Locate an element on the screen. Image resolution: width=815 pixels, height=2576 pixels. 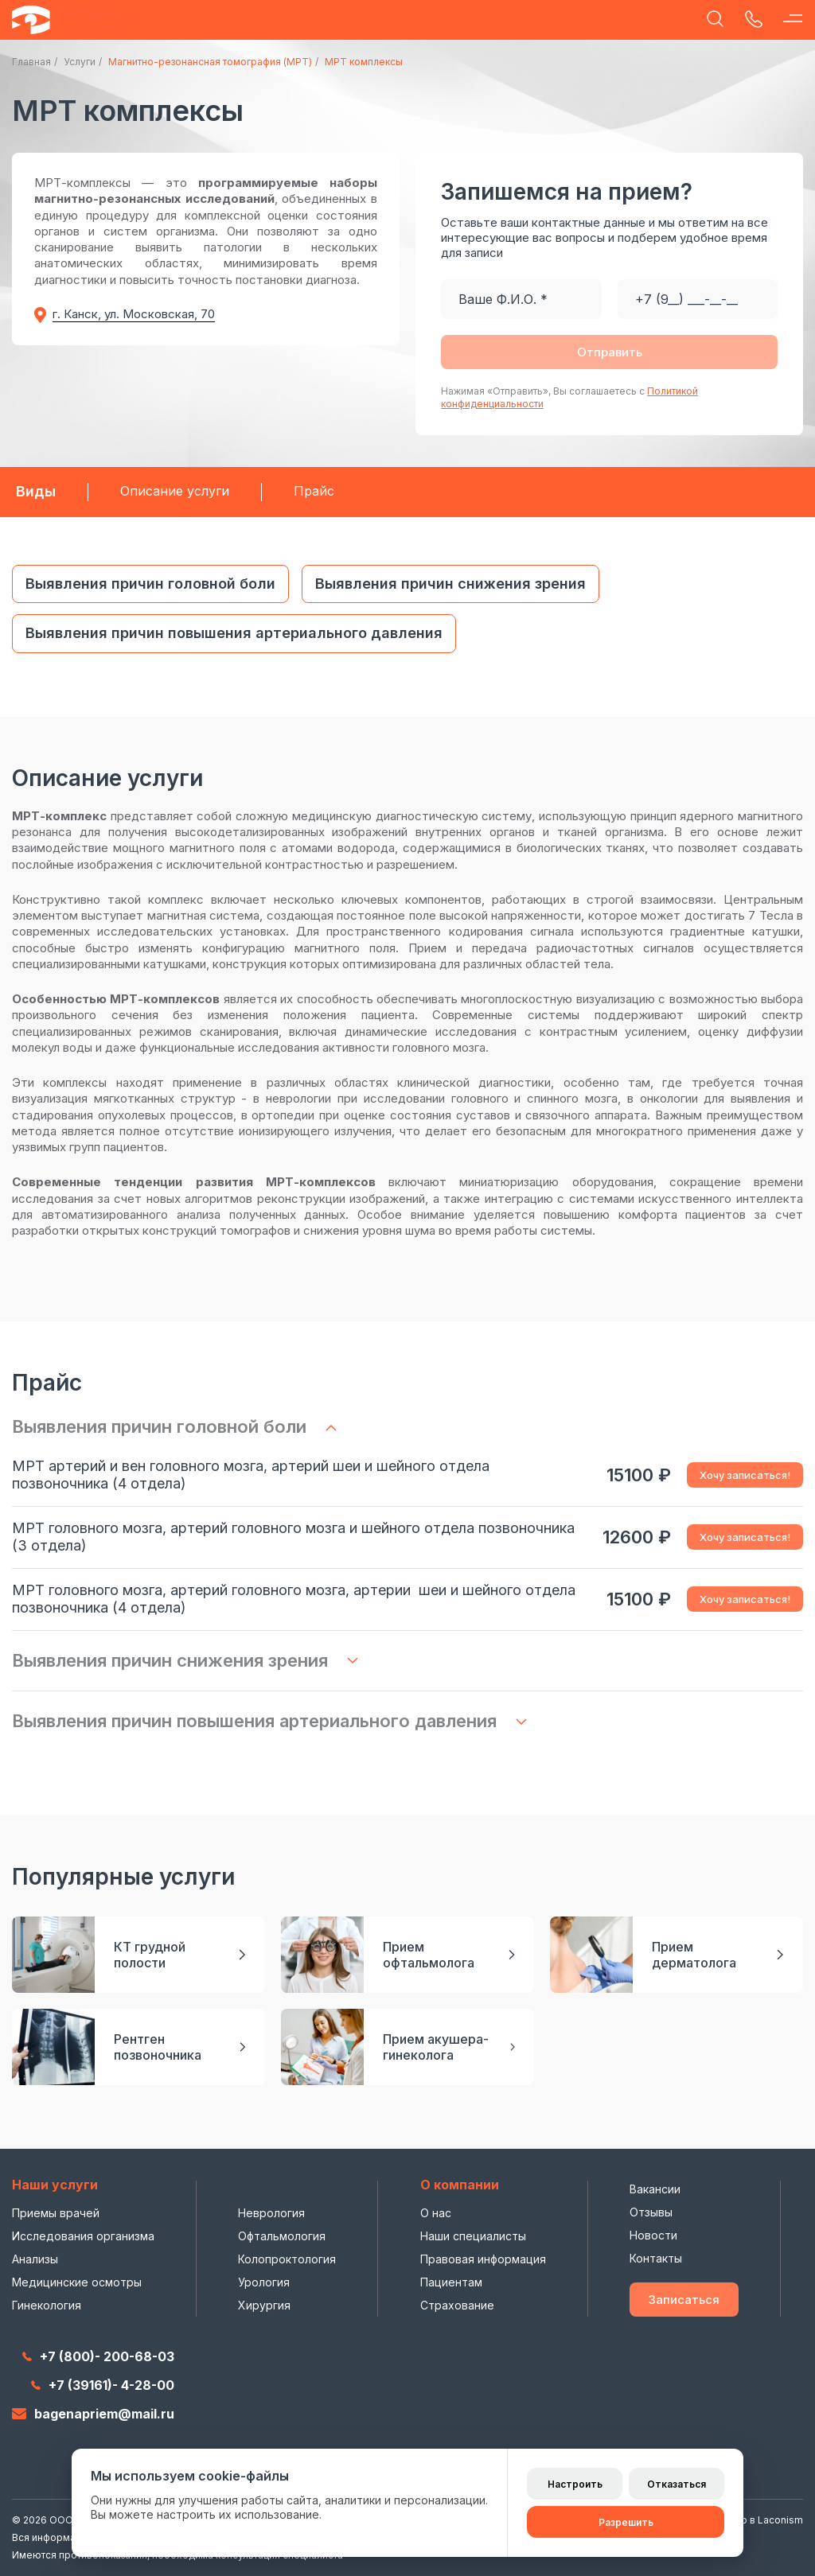
Правовая информация is located at coordinates (483, 2259).